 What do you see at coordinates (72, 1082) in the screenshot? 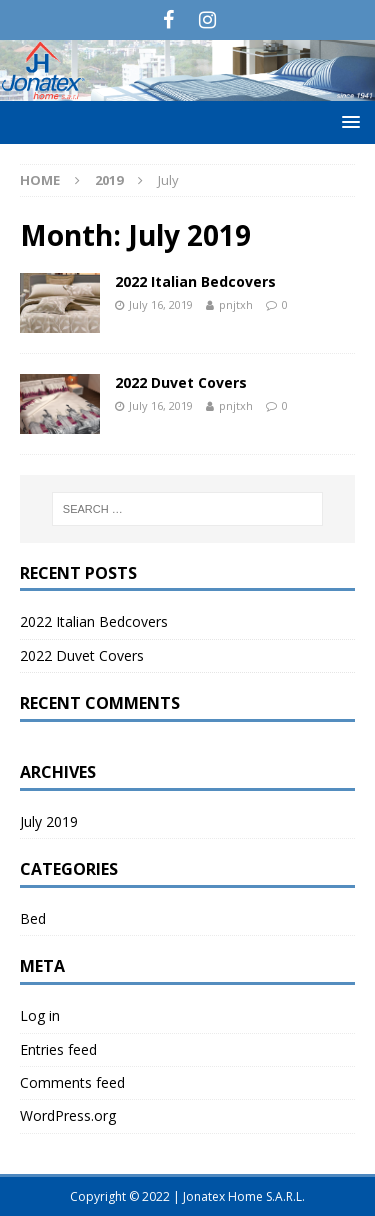
I see `Comments feed` at bounding box center [72, 1082].